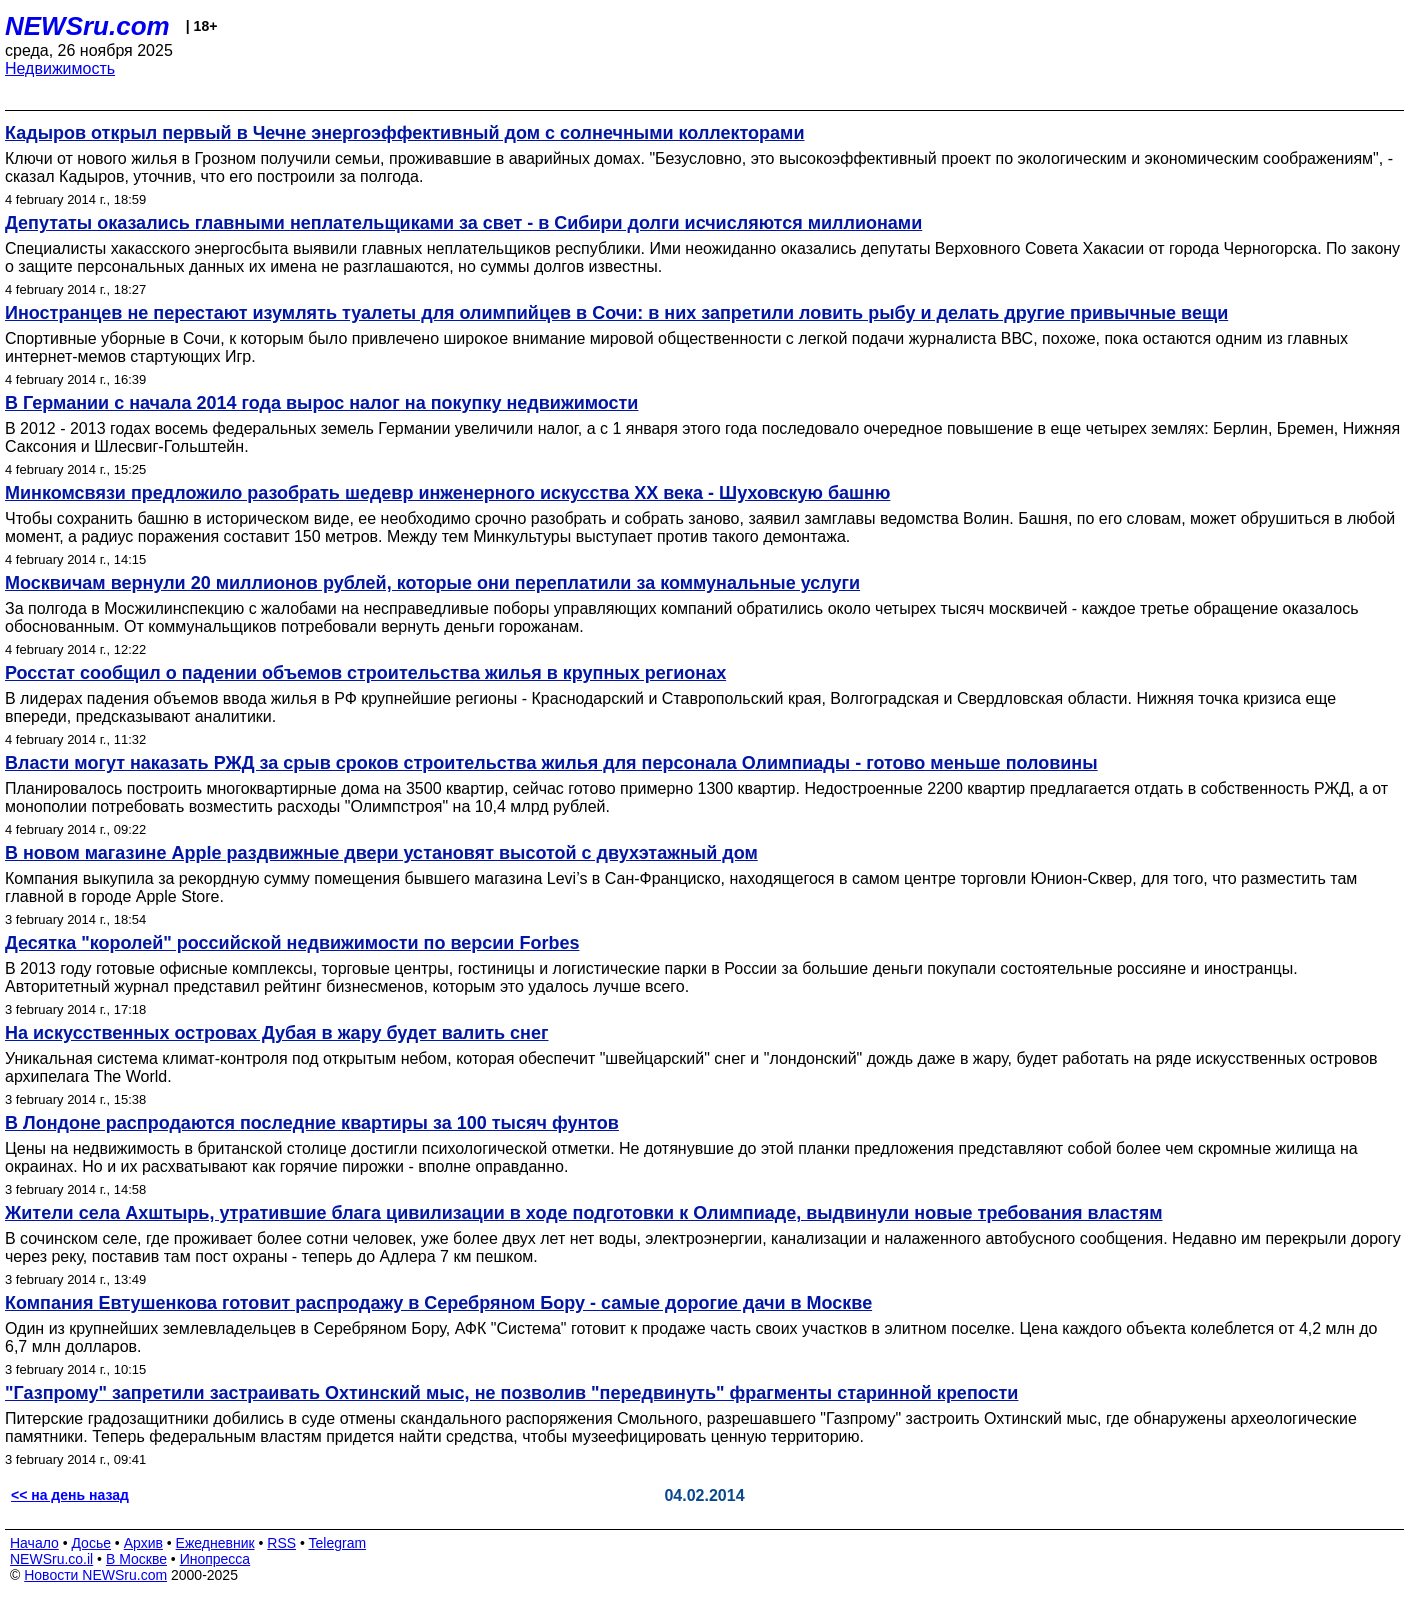 Image resolution: width=1409 pixels, height=1614 pixels. Describe the element at coordinates (447, 493) in the screenshot. I see `Минкомсвязи предложило разобрать шедевр инженерного искусства ХХ века - Шуховскую башню` at that location.